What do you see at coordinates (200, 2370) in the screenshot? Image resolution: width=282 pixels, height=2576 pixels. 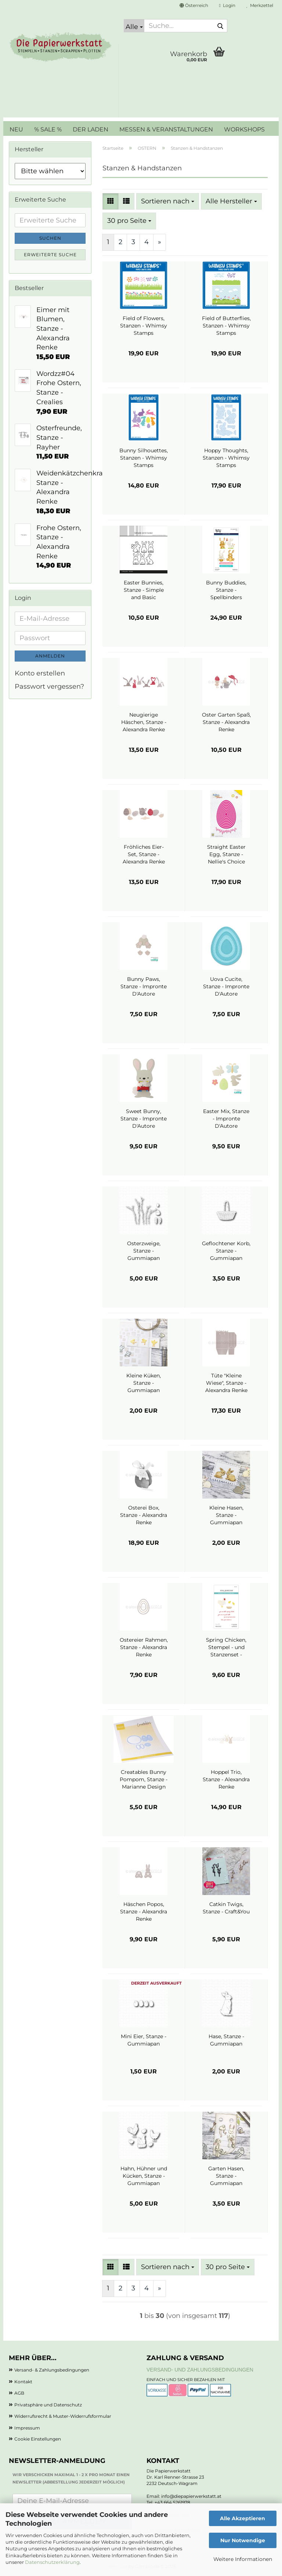 I see `Versand- und Zahlungsbedingungen` at bounding box center [200, 2370].